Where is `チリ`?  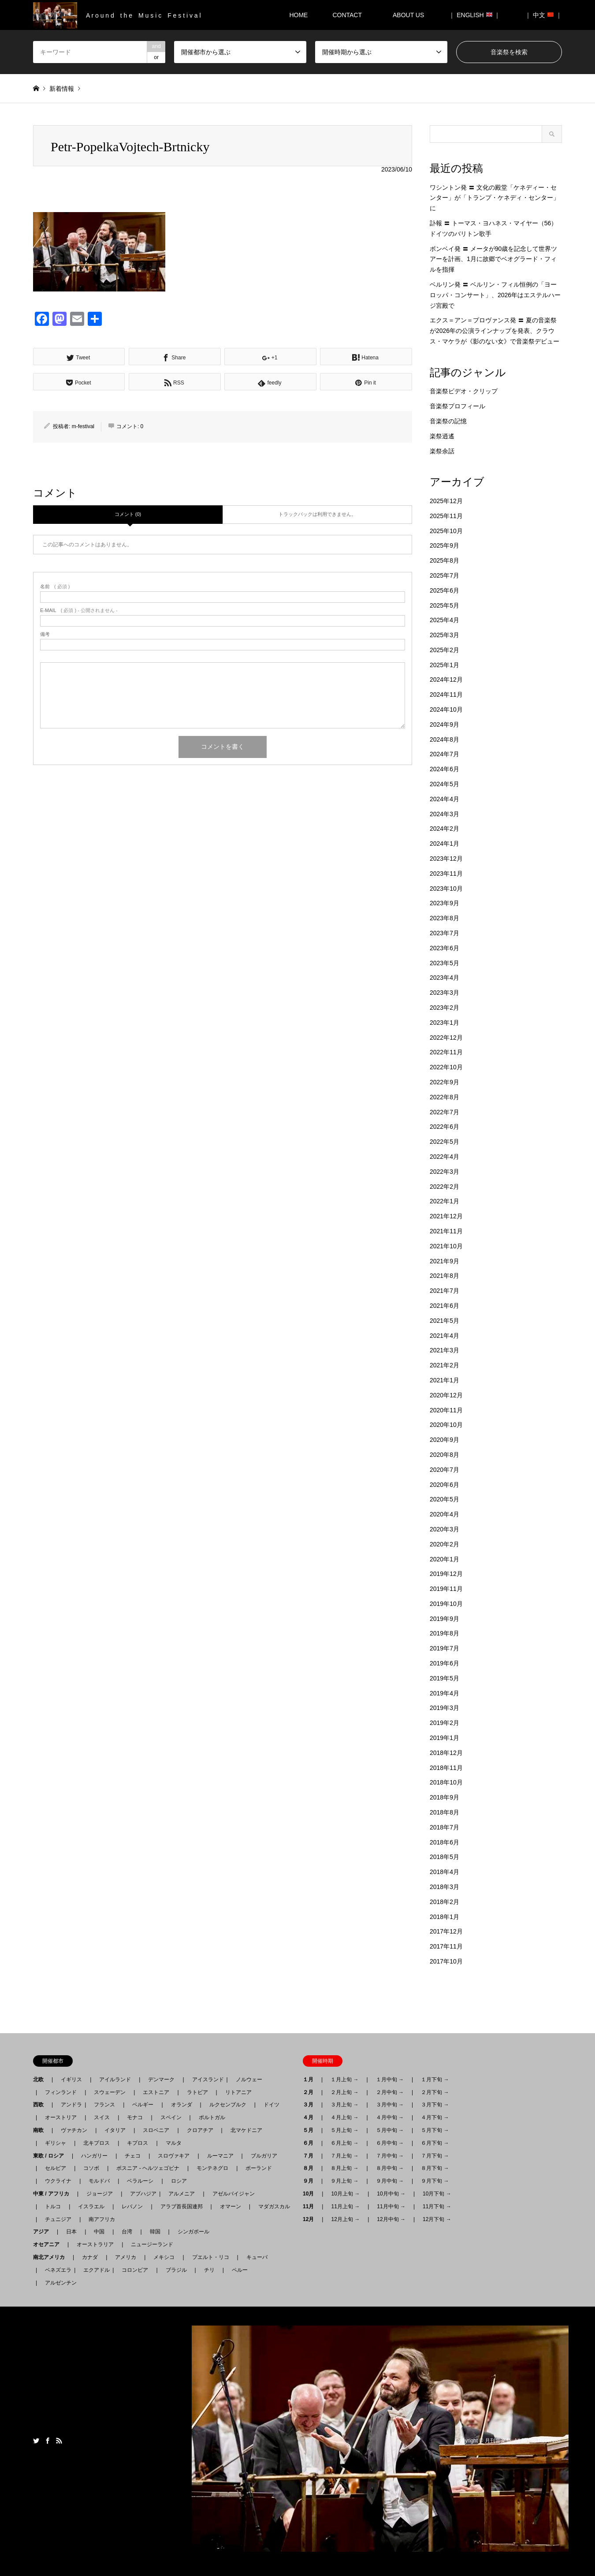 チリ is located at coordinates (209, 2270).